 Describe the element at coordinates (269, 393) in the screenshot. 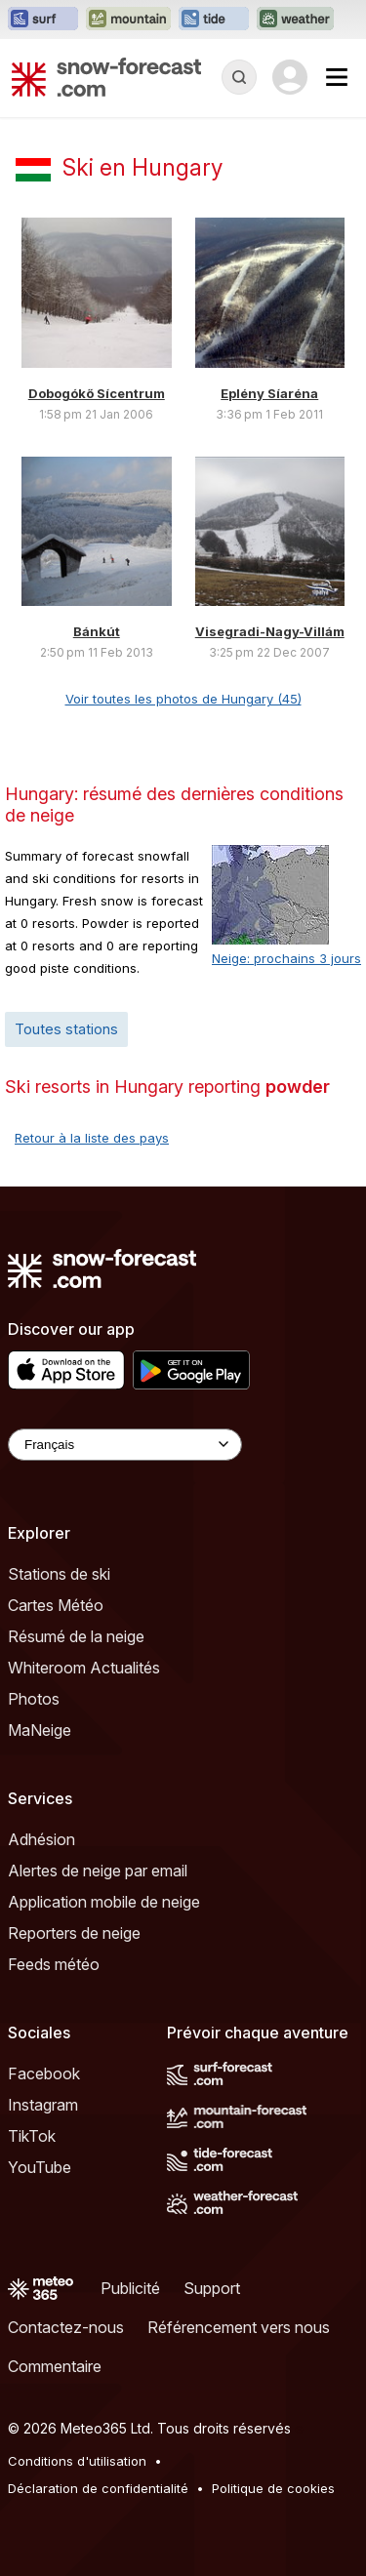

I see `Eplény Síaréna` at that location.